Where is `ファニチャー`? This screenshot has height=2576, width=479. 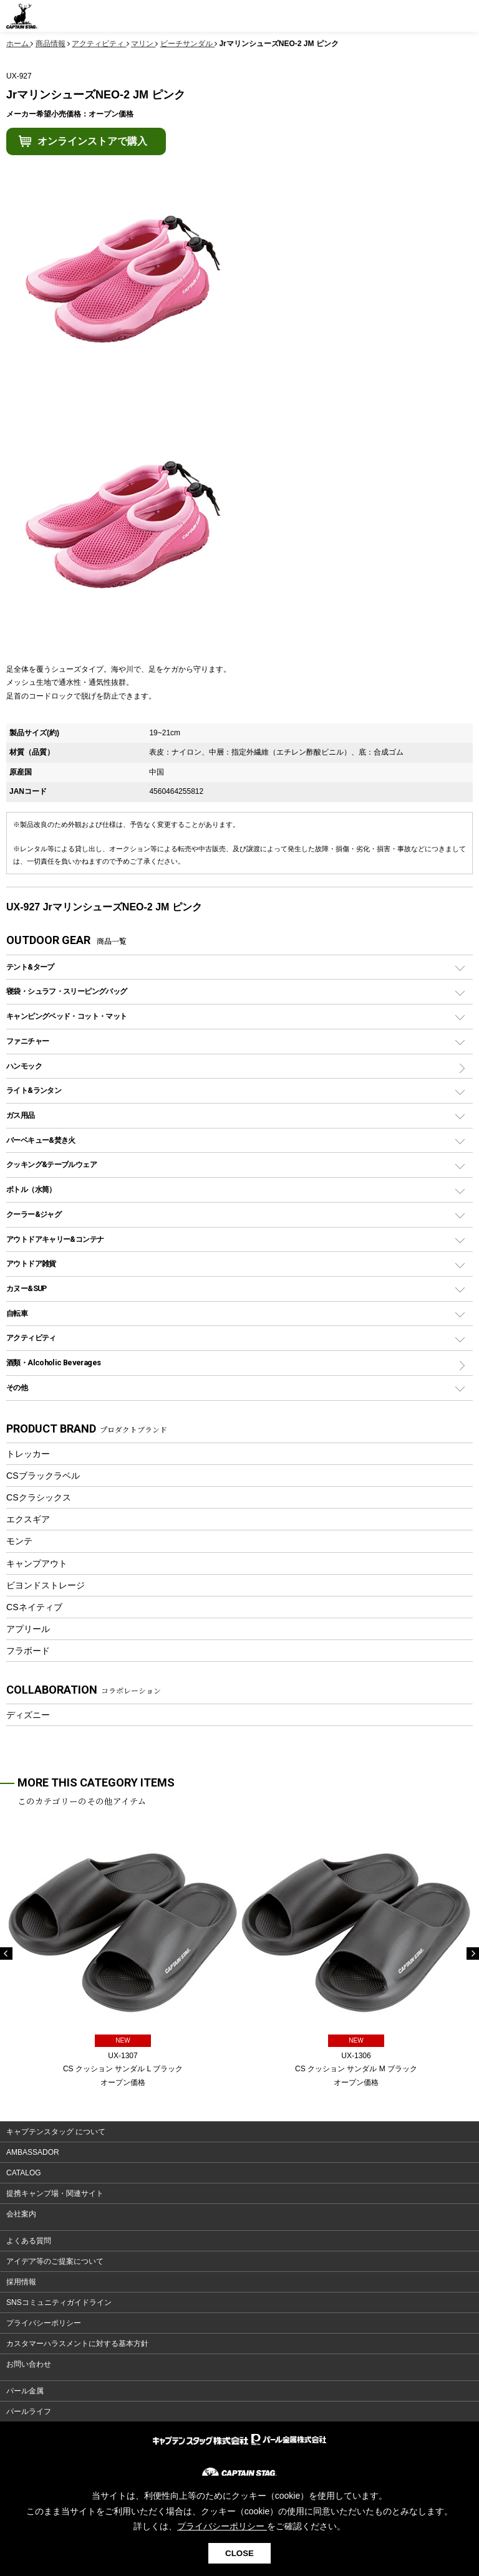
ファニチャー is located at coordinates (27, 1041).